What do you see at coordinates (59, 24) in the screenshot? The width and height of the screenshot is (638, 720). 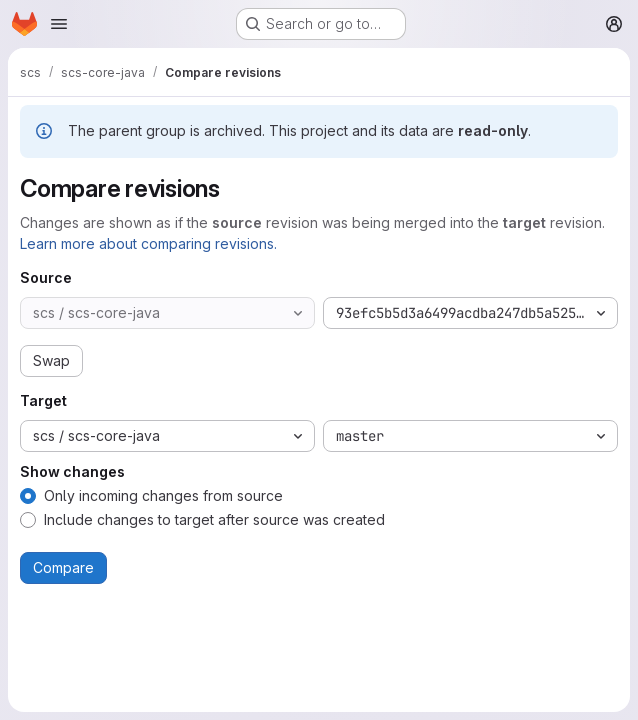 I see `[Open navigation menu]` at bounding box center [59, 24].